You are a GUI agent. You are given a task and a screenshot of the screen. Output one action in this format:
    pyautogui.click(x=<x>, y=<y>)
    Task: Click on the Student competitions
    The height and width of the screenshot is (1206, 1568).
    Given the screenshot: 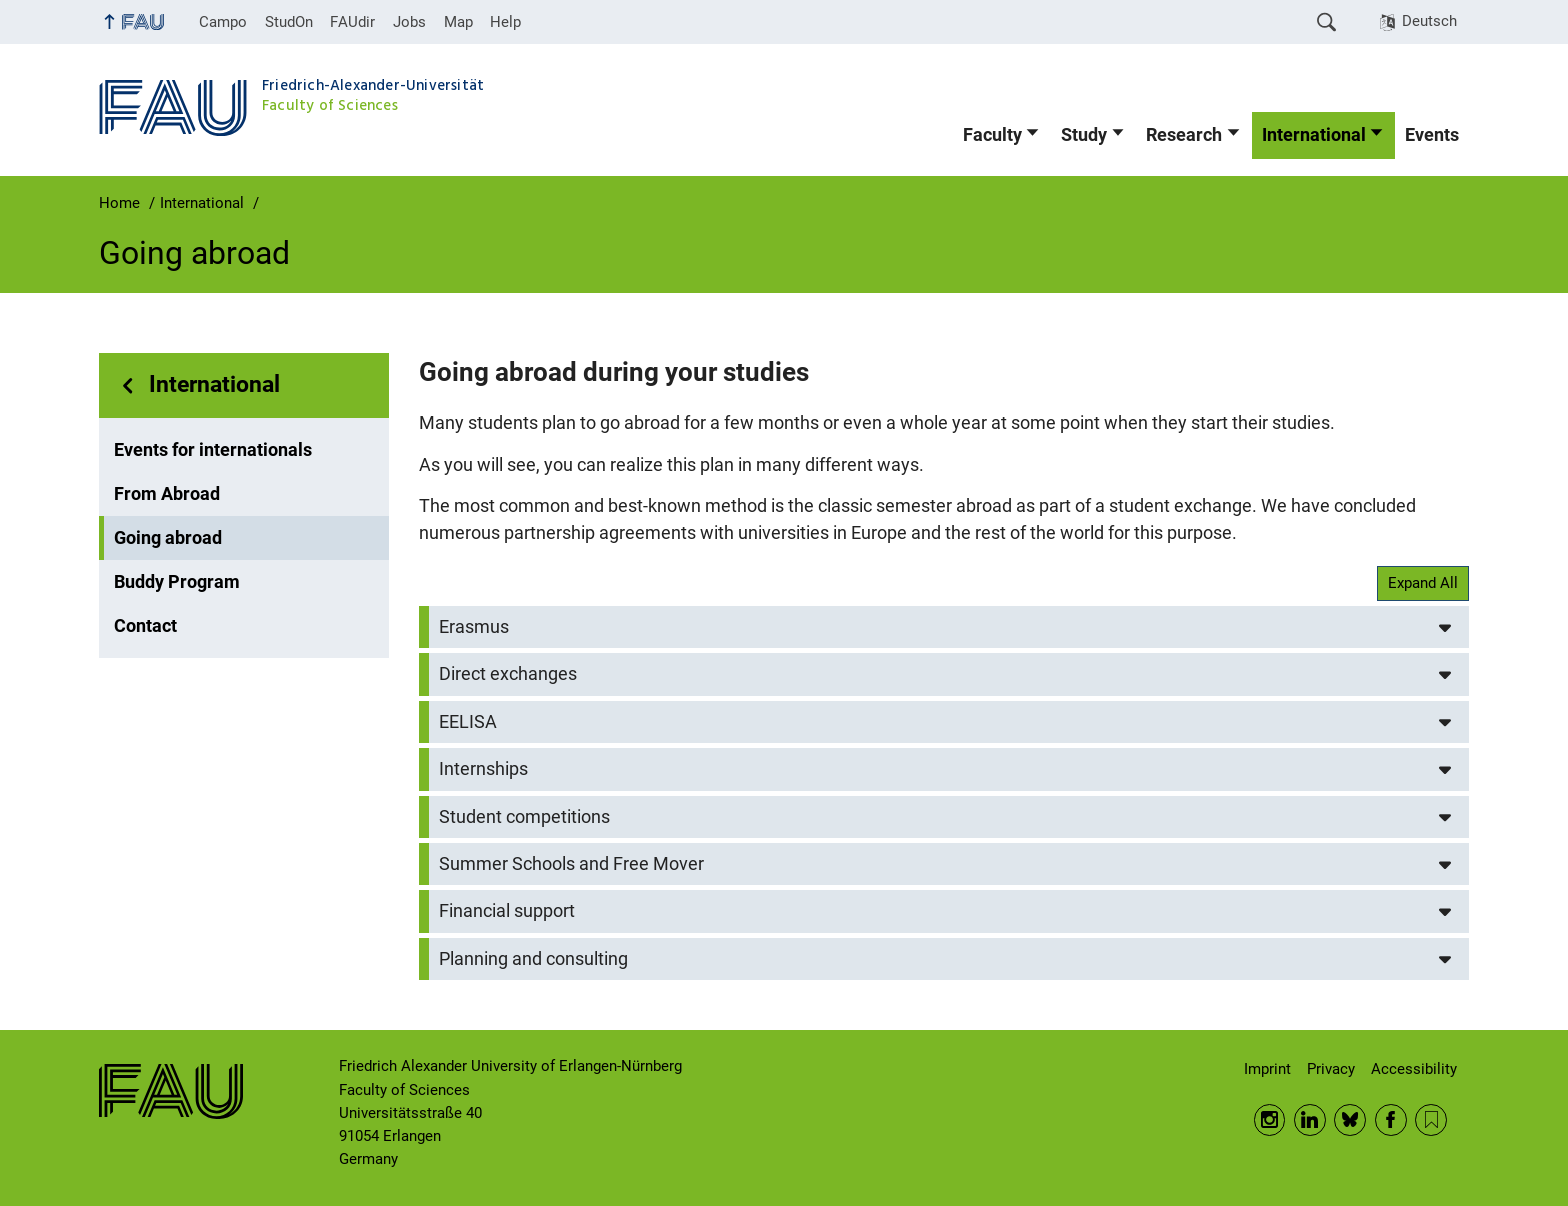 What is the action you would take?
    pyautogui.click(x=524, y=817)
    